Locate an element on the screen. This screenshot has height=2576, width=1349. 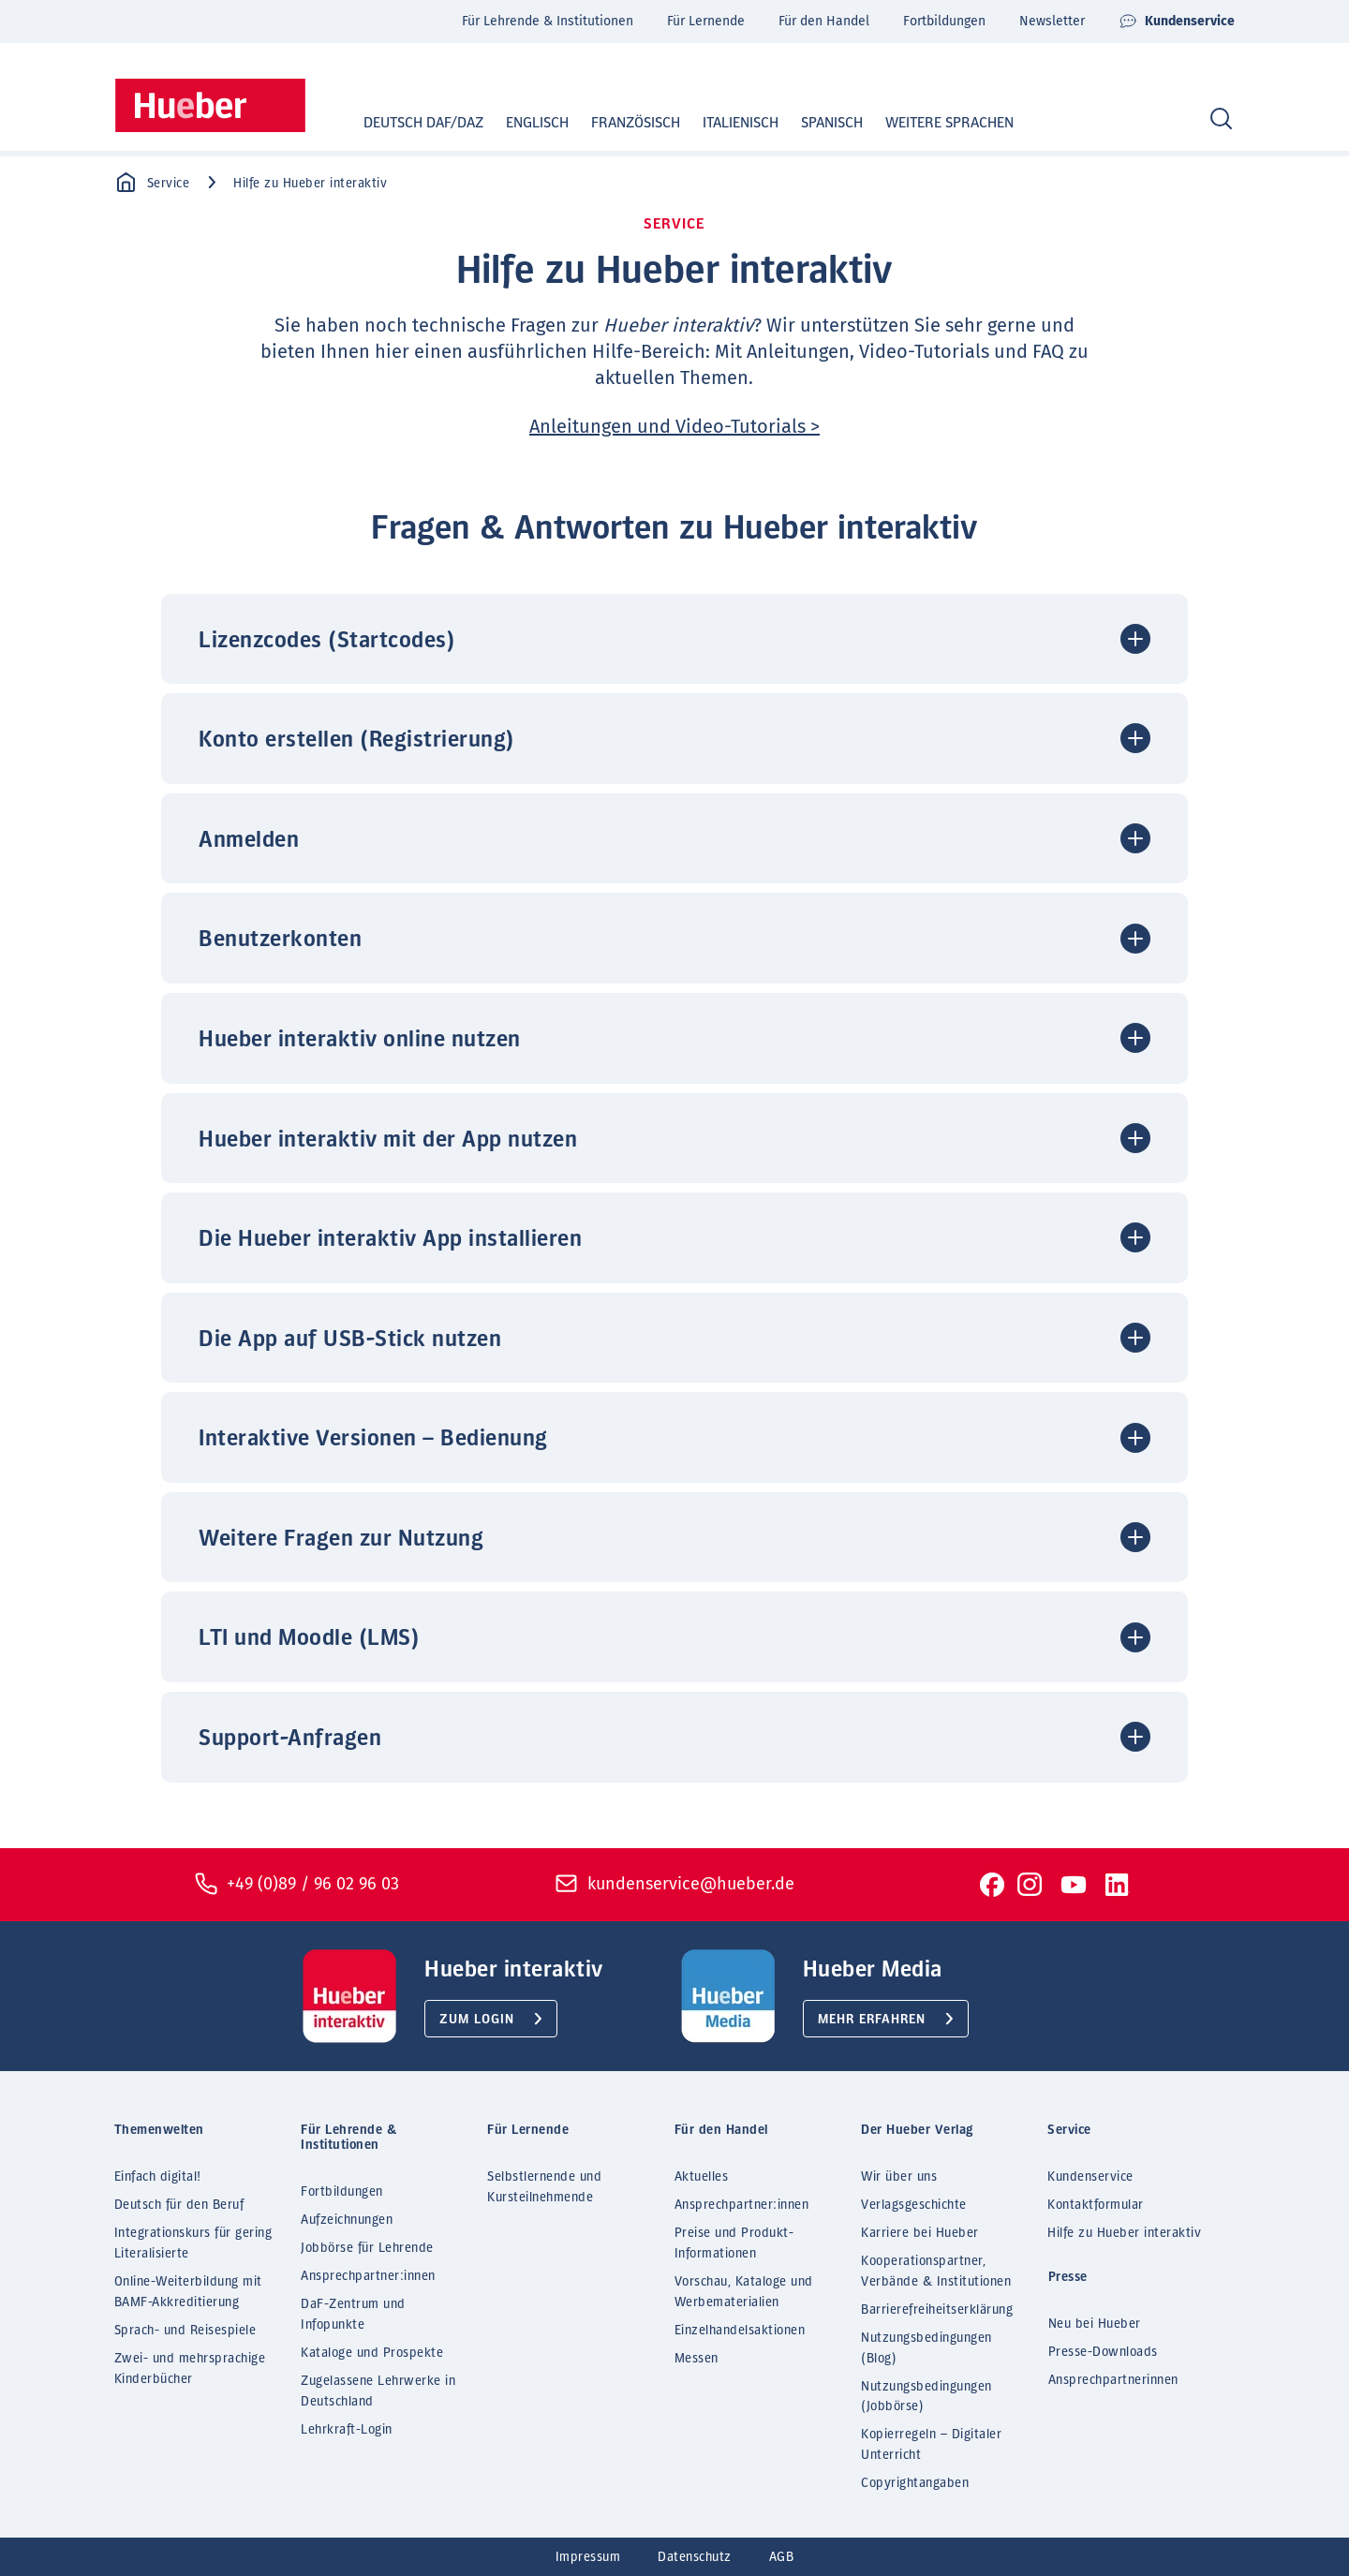
Jobbörse für Lehrende is located at coordinates (367, 2248).